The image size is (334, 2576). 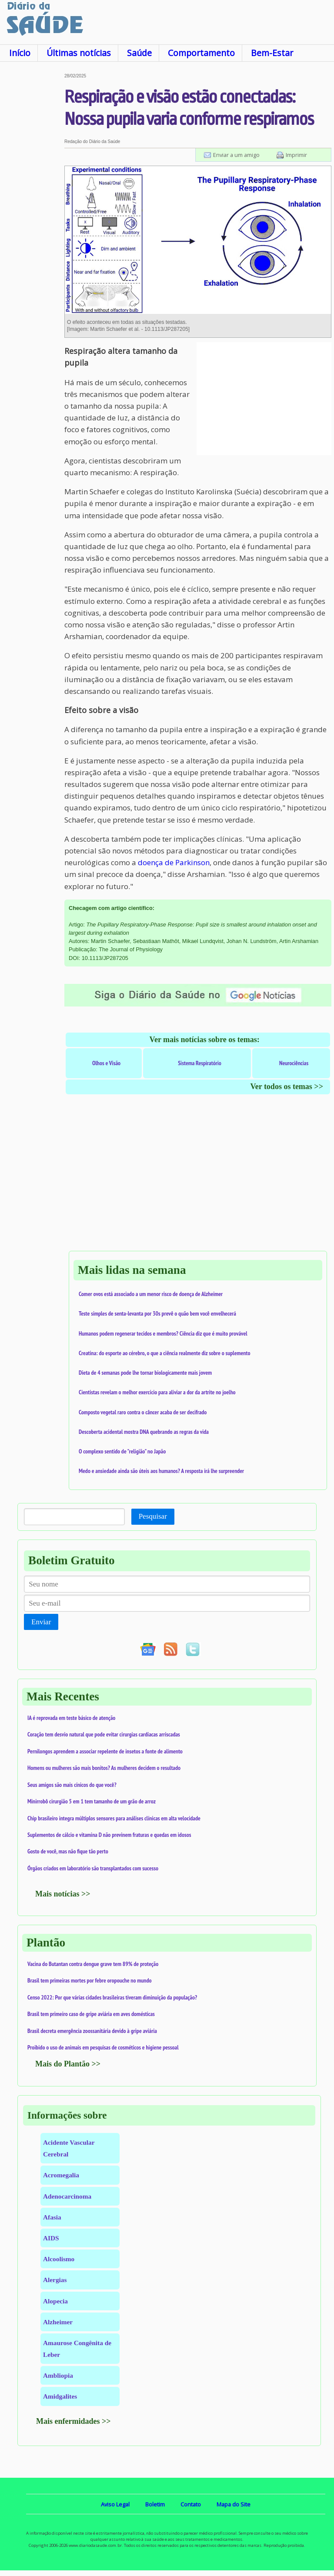 What do you see at coordinates (109, 1835) in the screenshot?
I see `Suplementos de cálcio e vitamina D não previnem fraturas e quedas em idosos` at bounding box center [109, 1835].